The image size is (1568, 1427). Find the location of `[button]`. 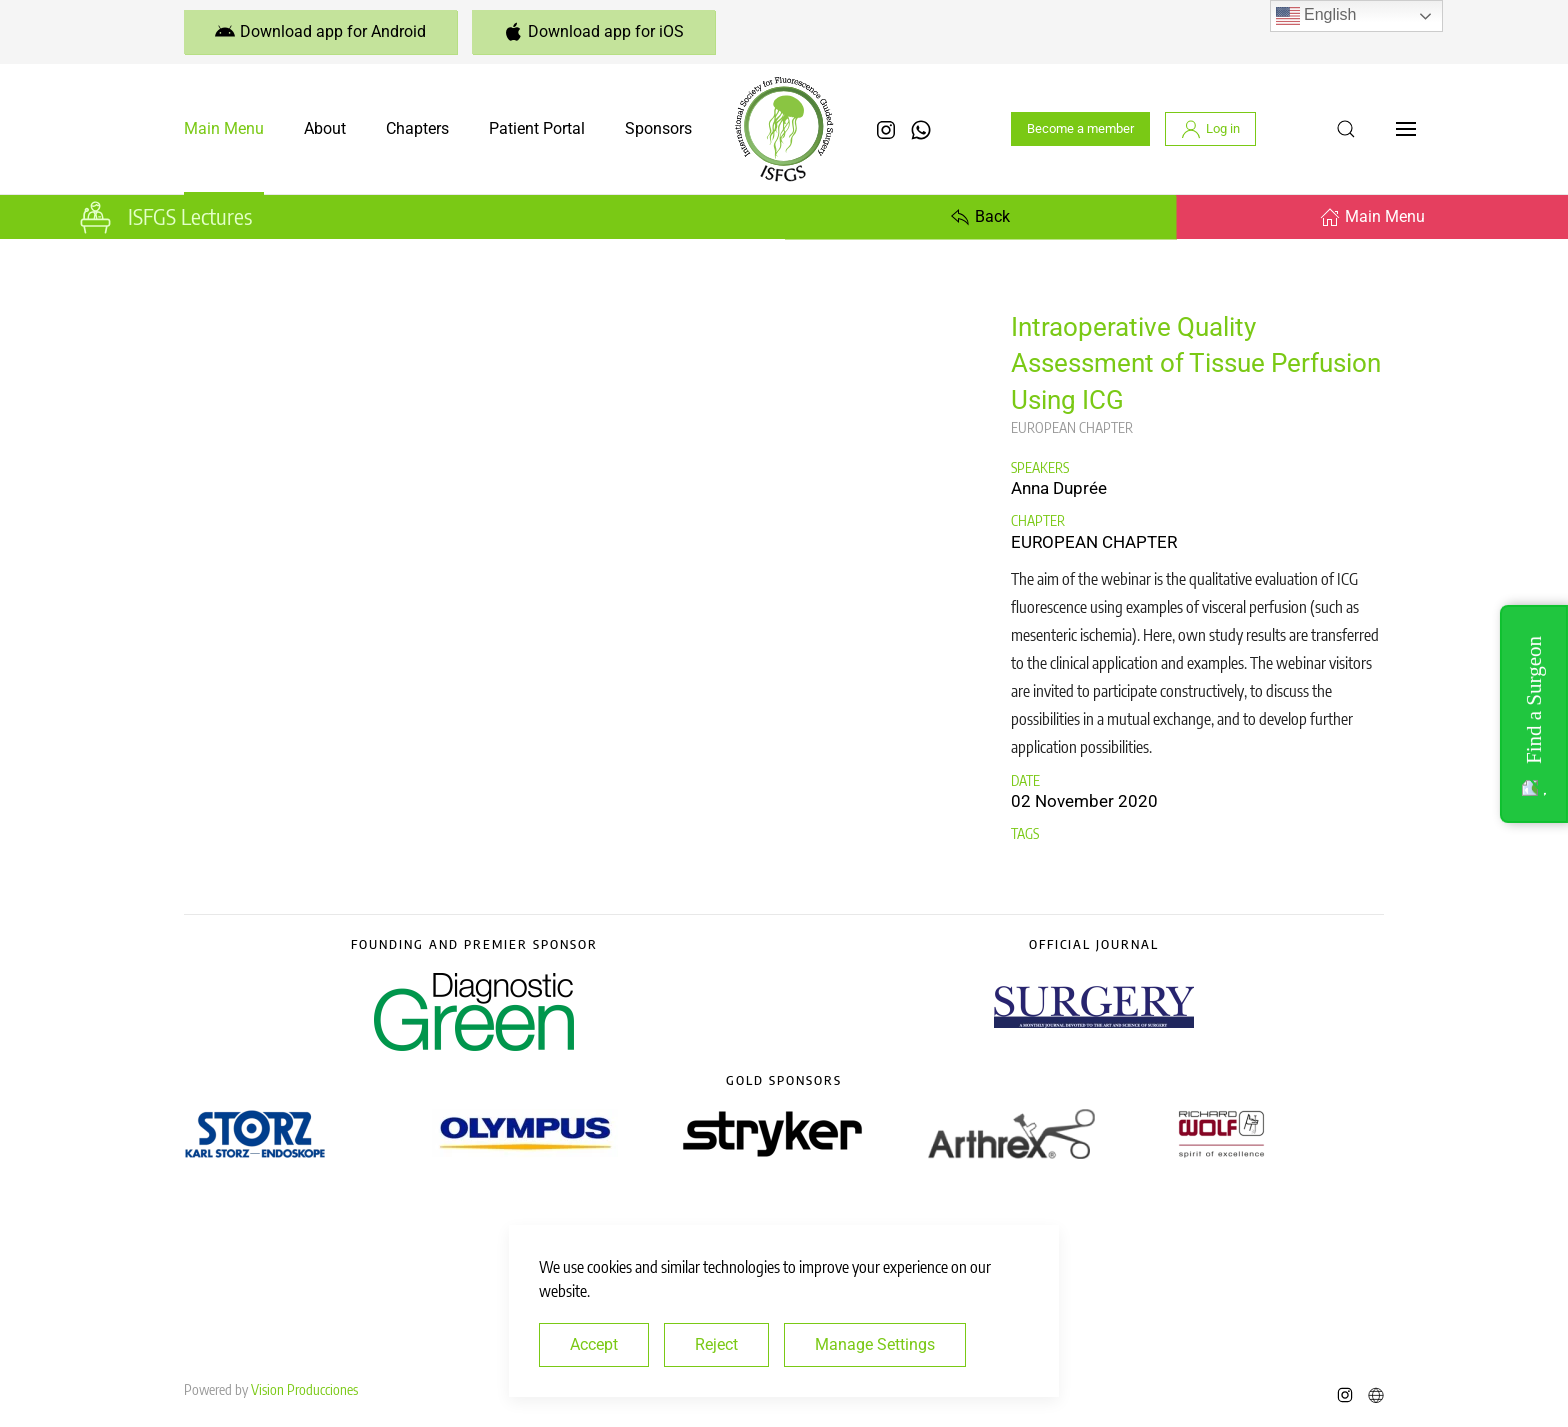

[button] is located at coordinates (1346, 129).